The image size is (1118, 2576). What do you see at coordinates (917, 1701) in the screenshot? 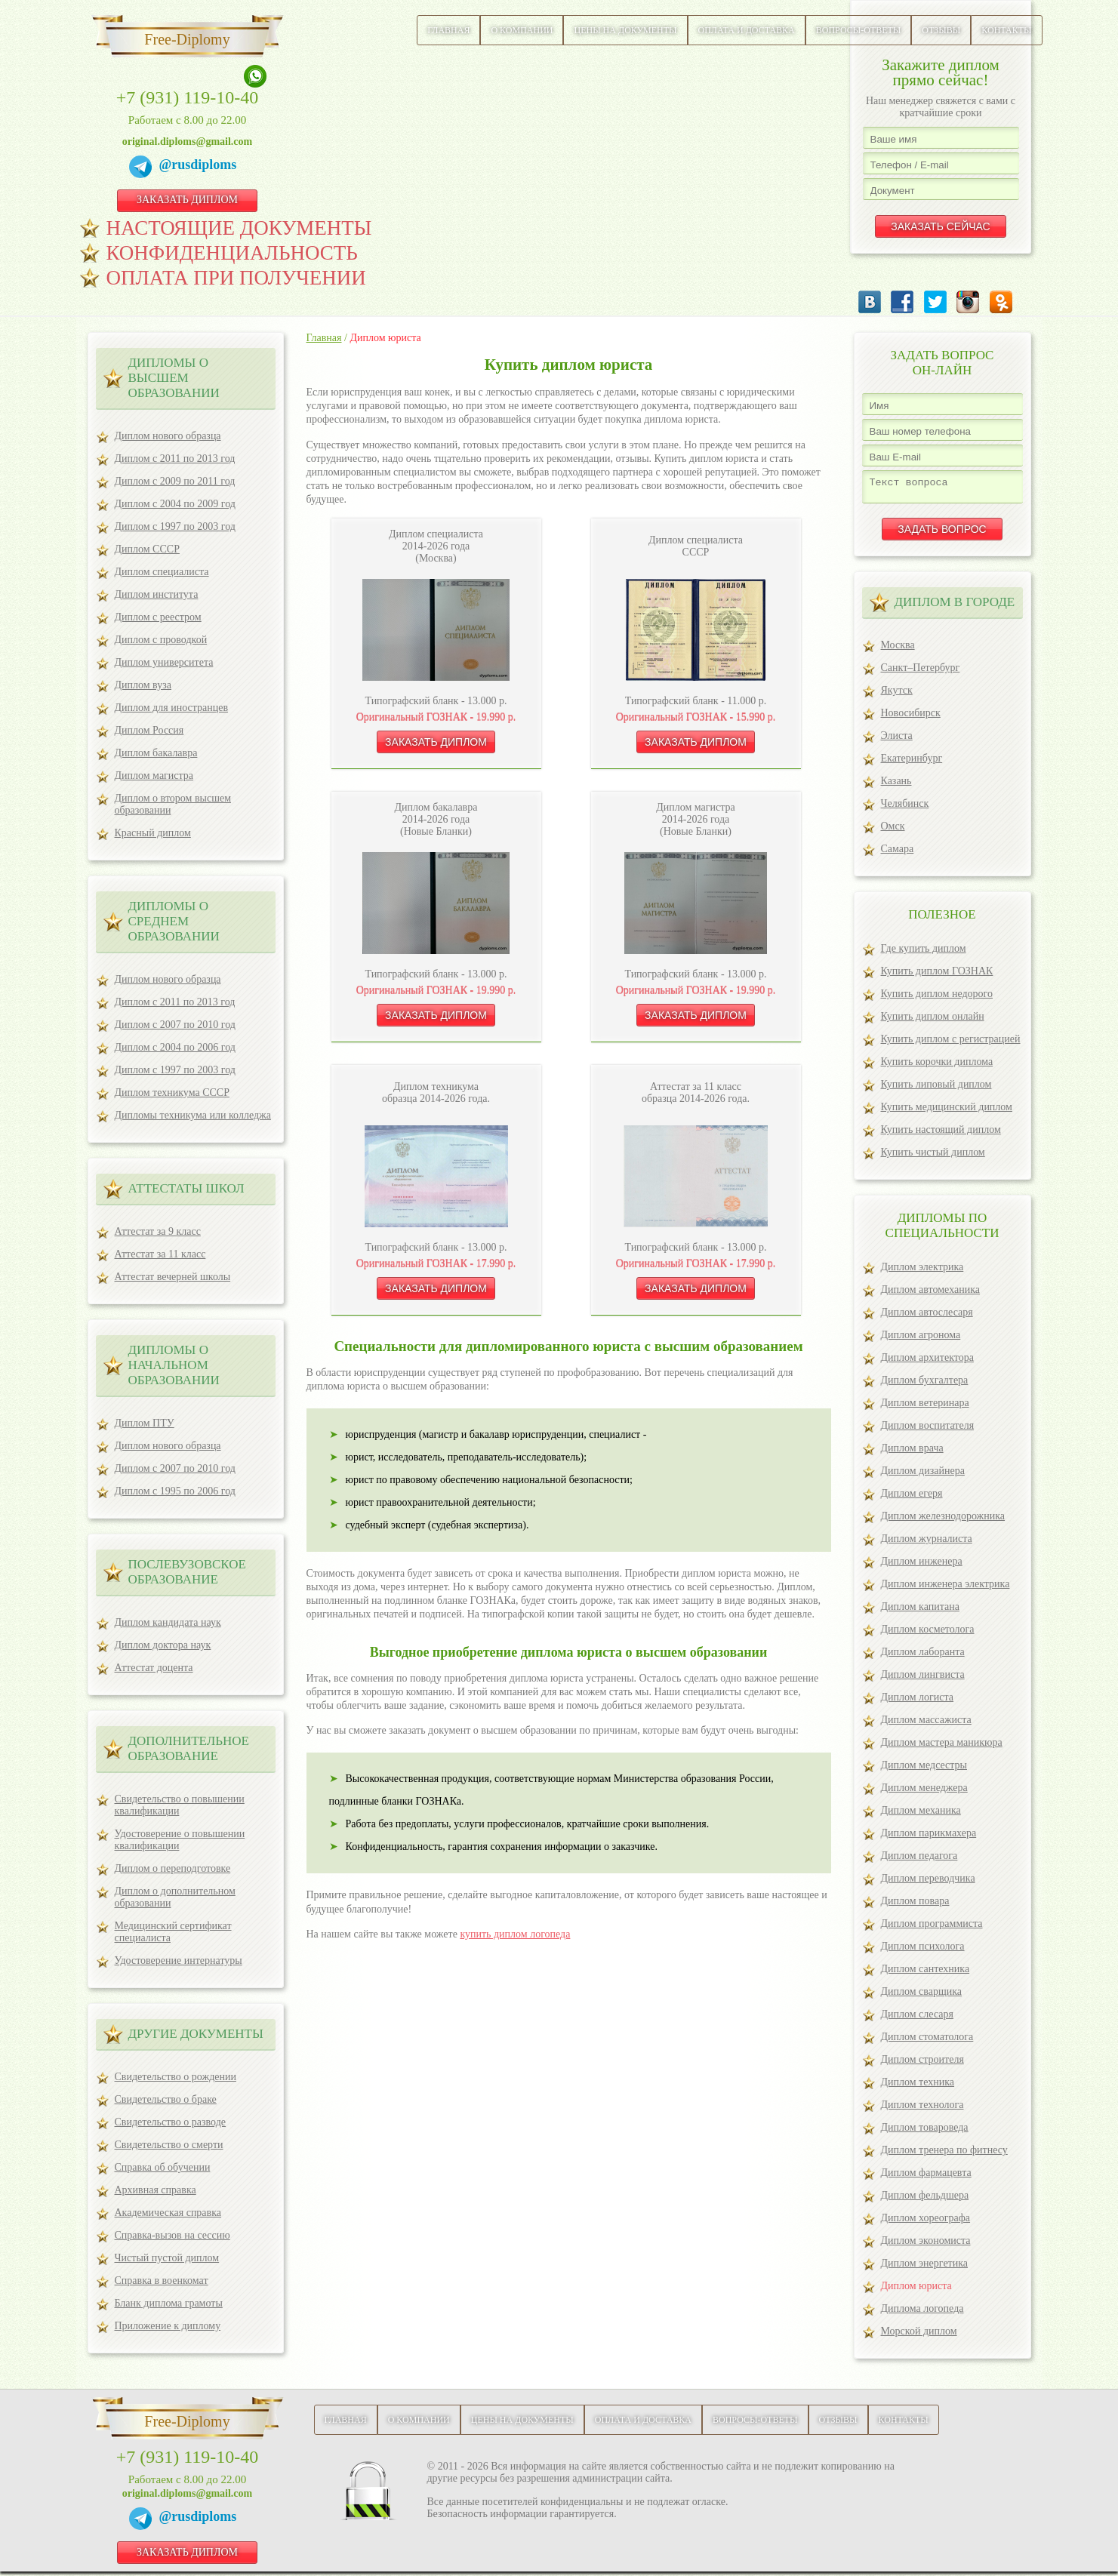
I see `Диплом логиста` at bounding box center [917, 1701].